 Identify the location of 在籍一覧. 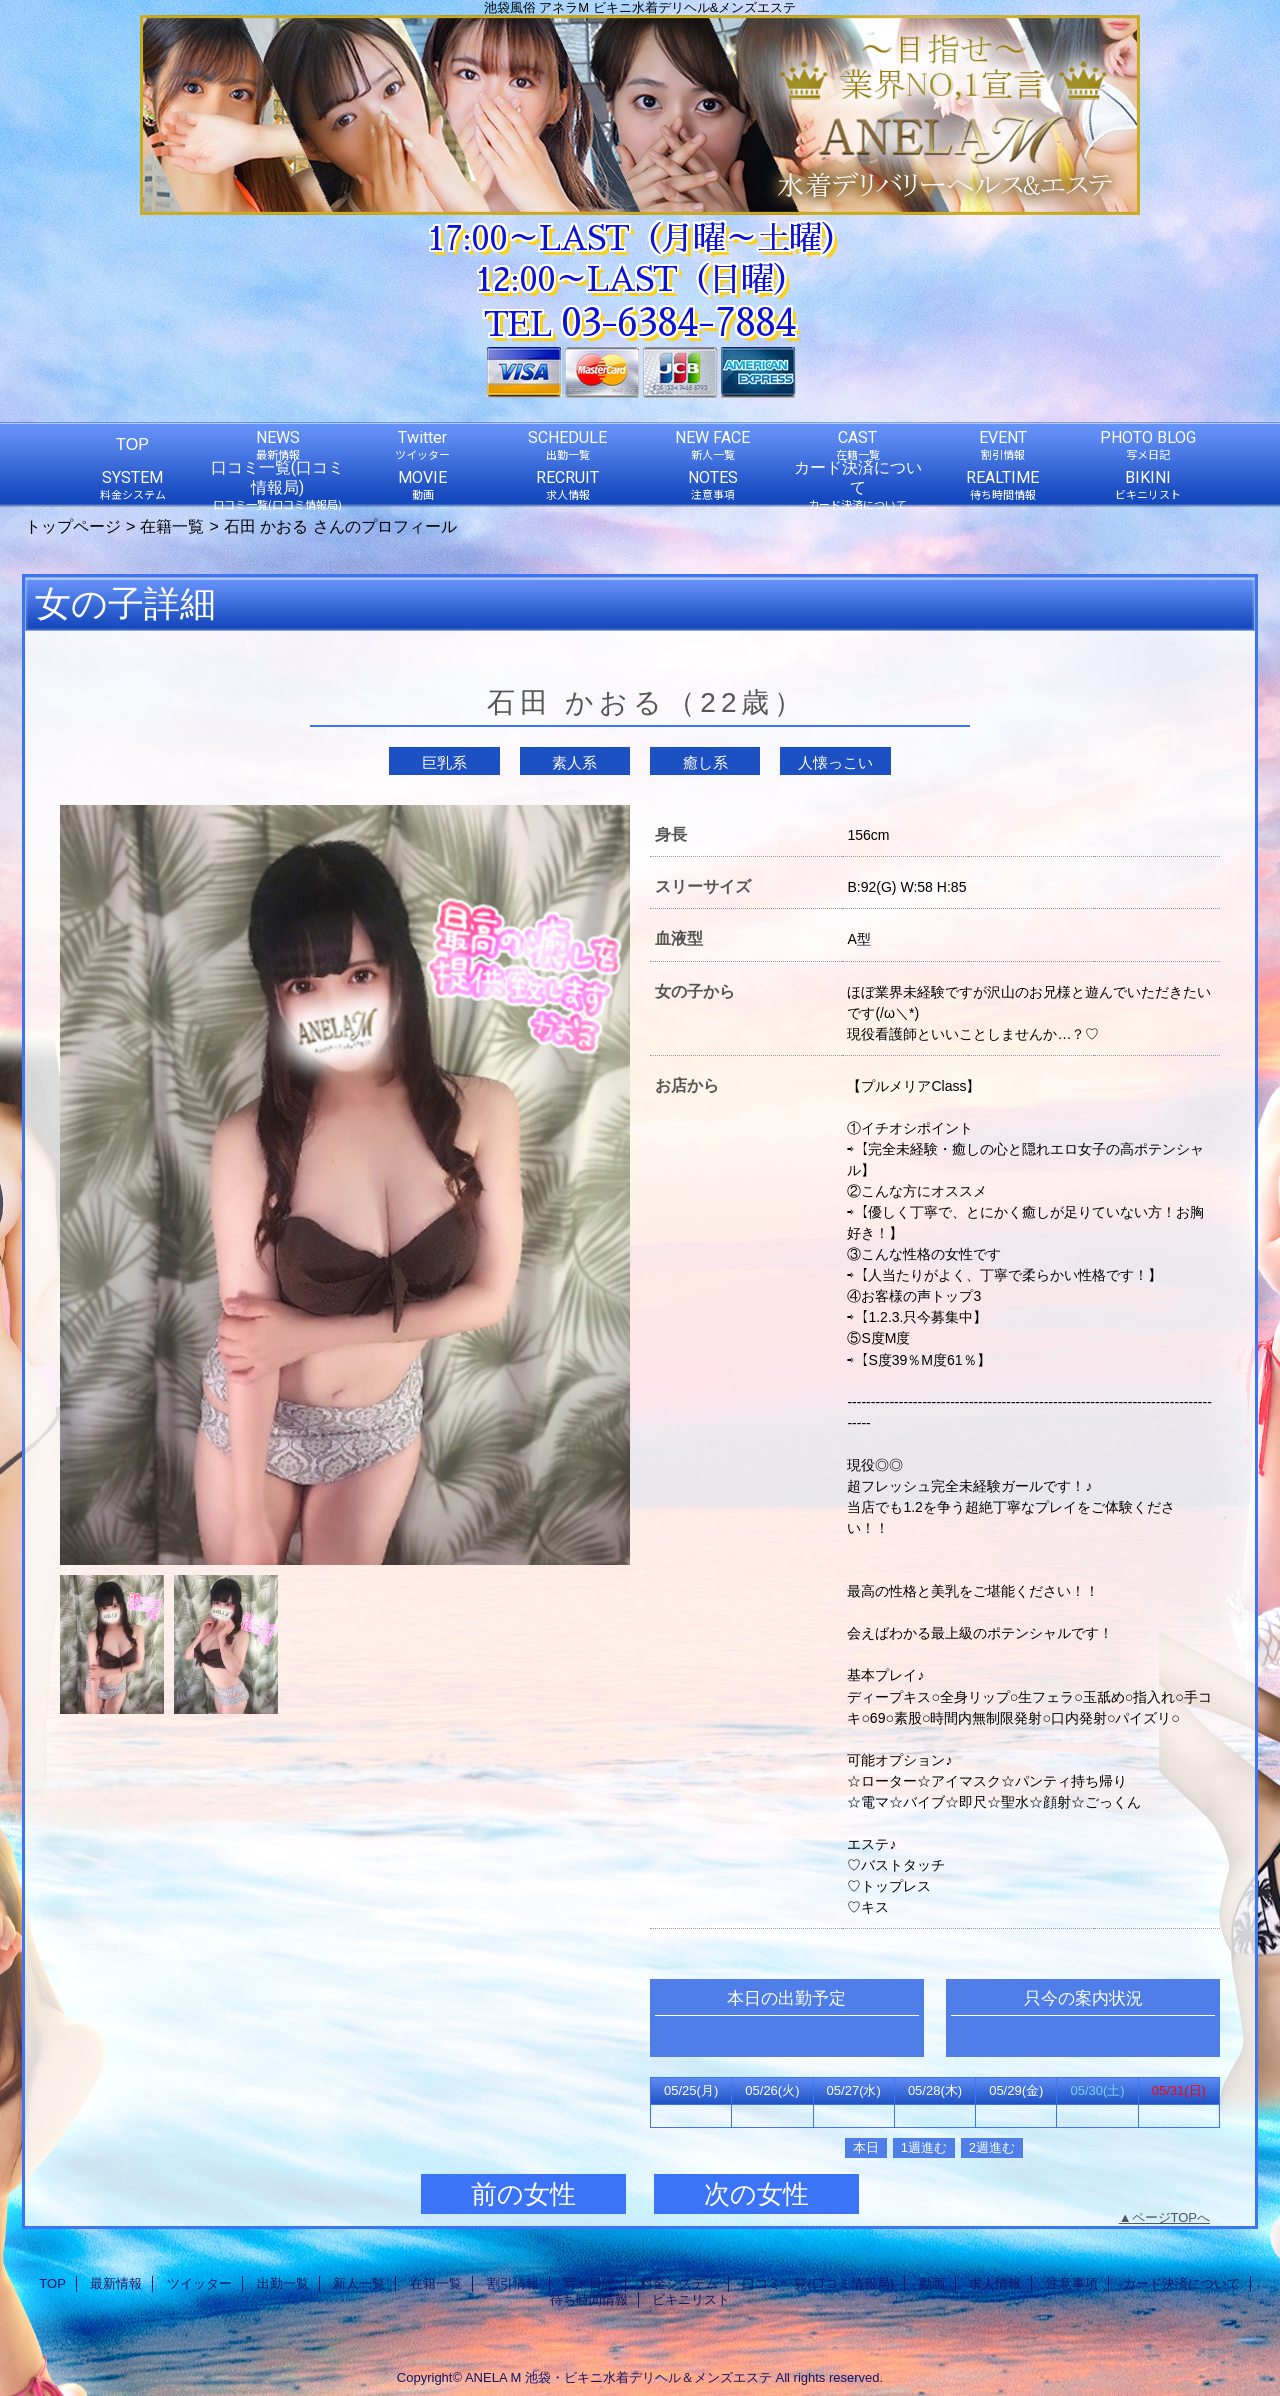
(172, 526).